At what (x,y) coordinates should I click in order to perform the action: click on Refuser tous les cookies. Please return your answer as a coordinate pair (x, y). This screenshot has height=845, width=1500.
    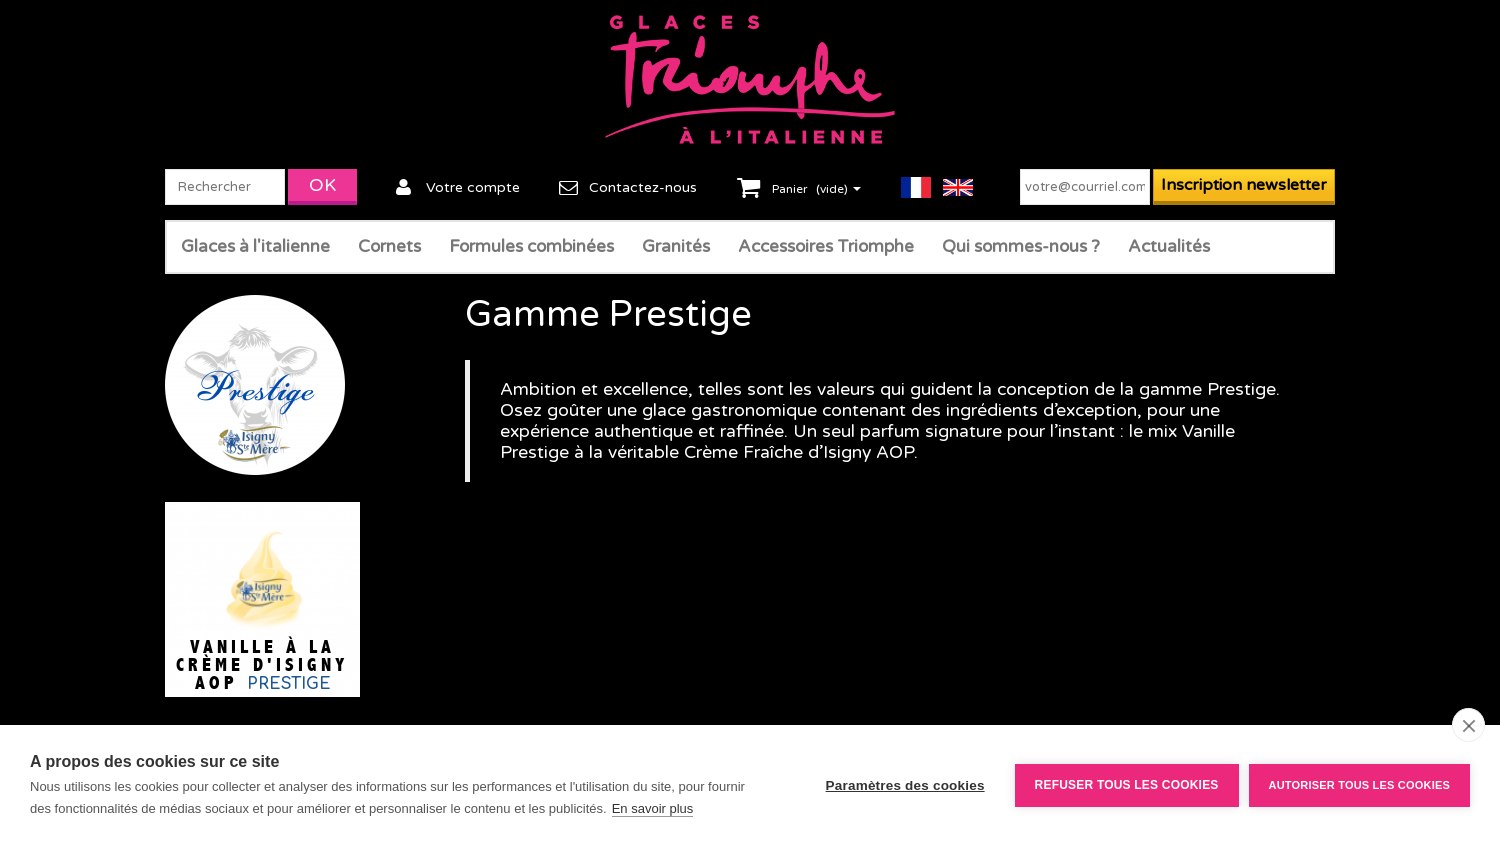
    Looking at the image, I should click on (1127, 785).